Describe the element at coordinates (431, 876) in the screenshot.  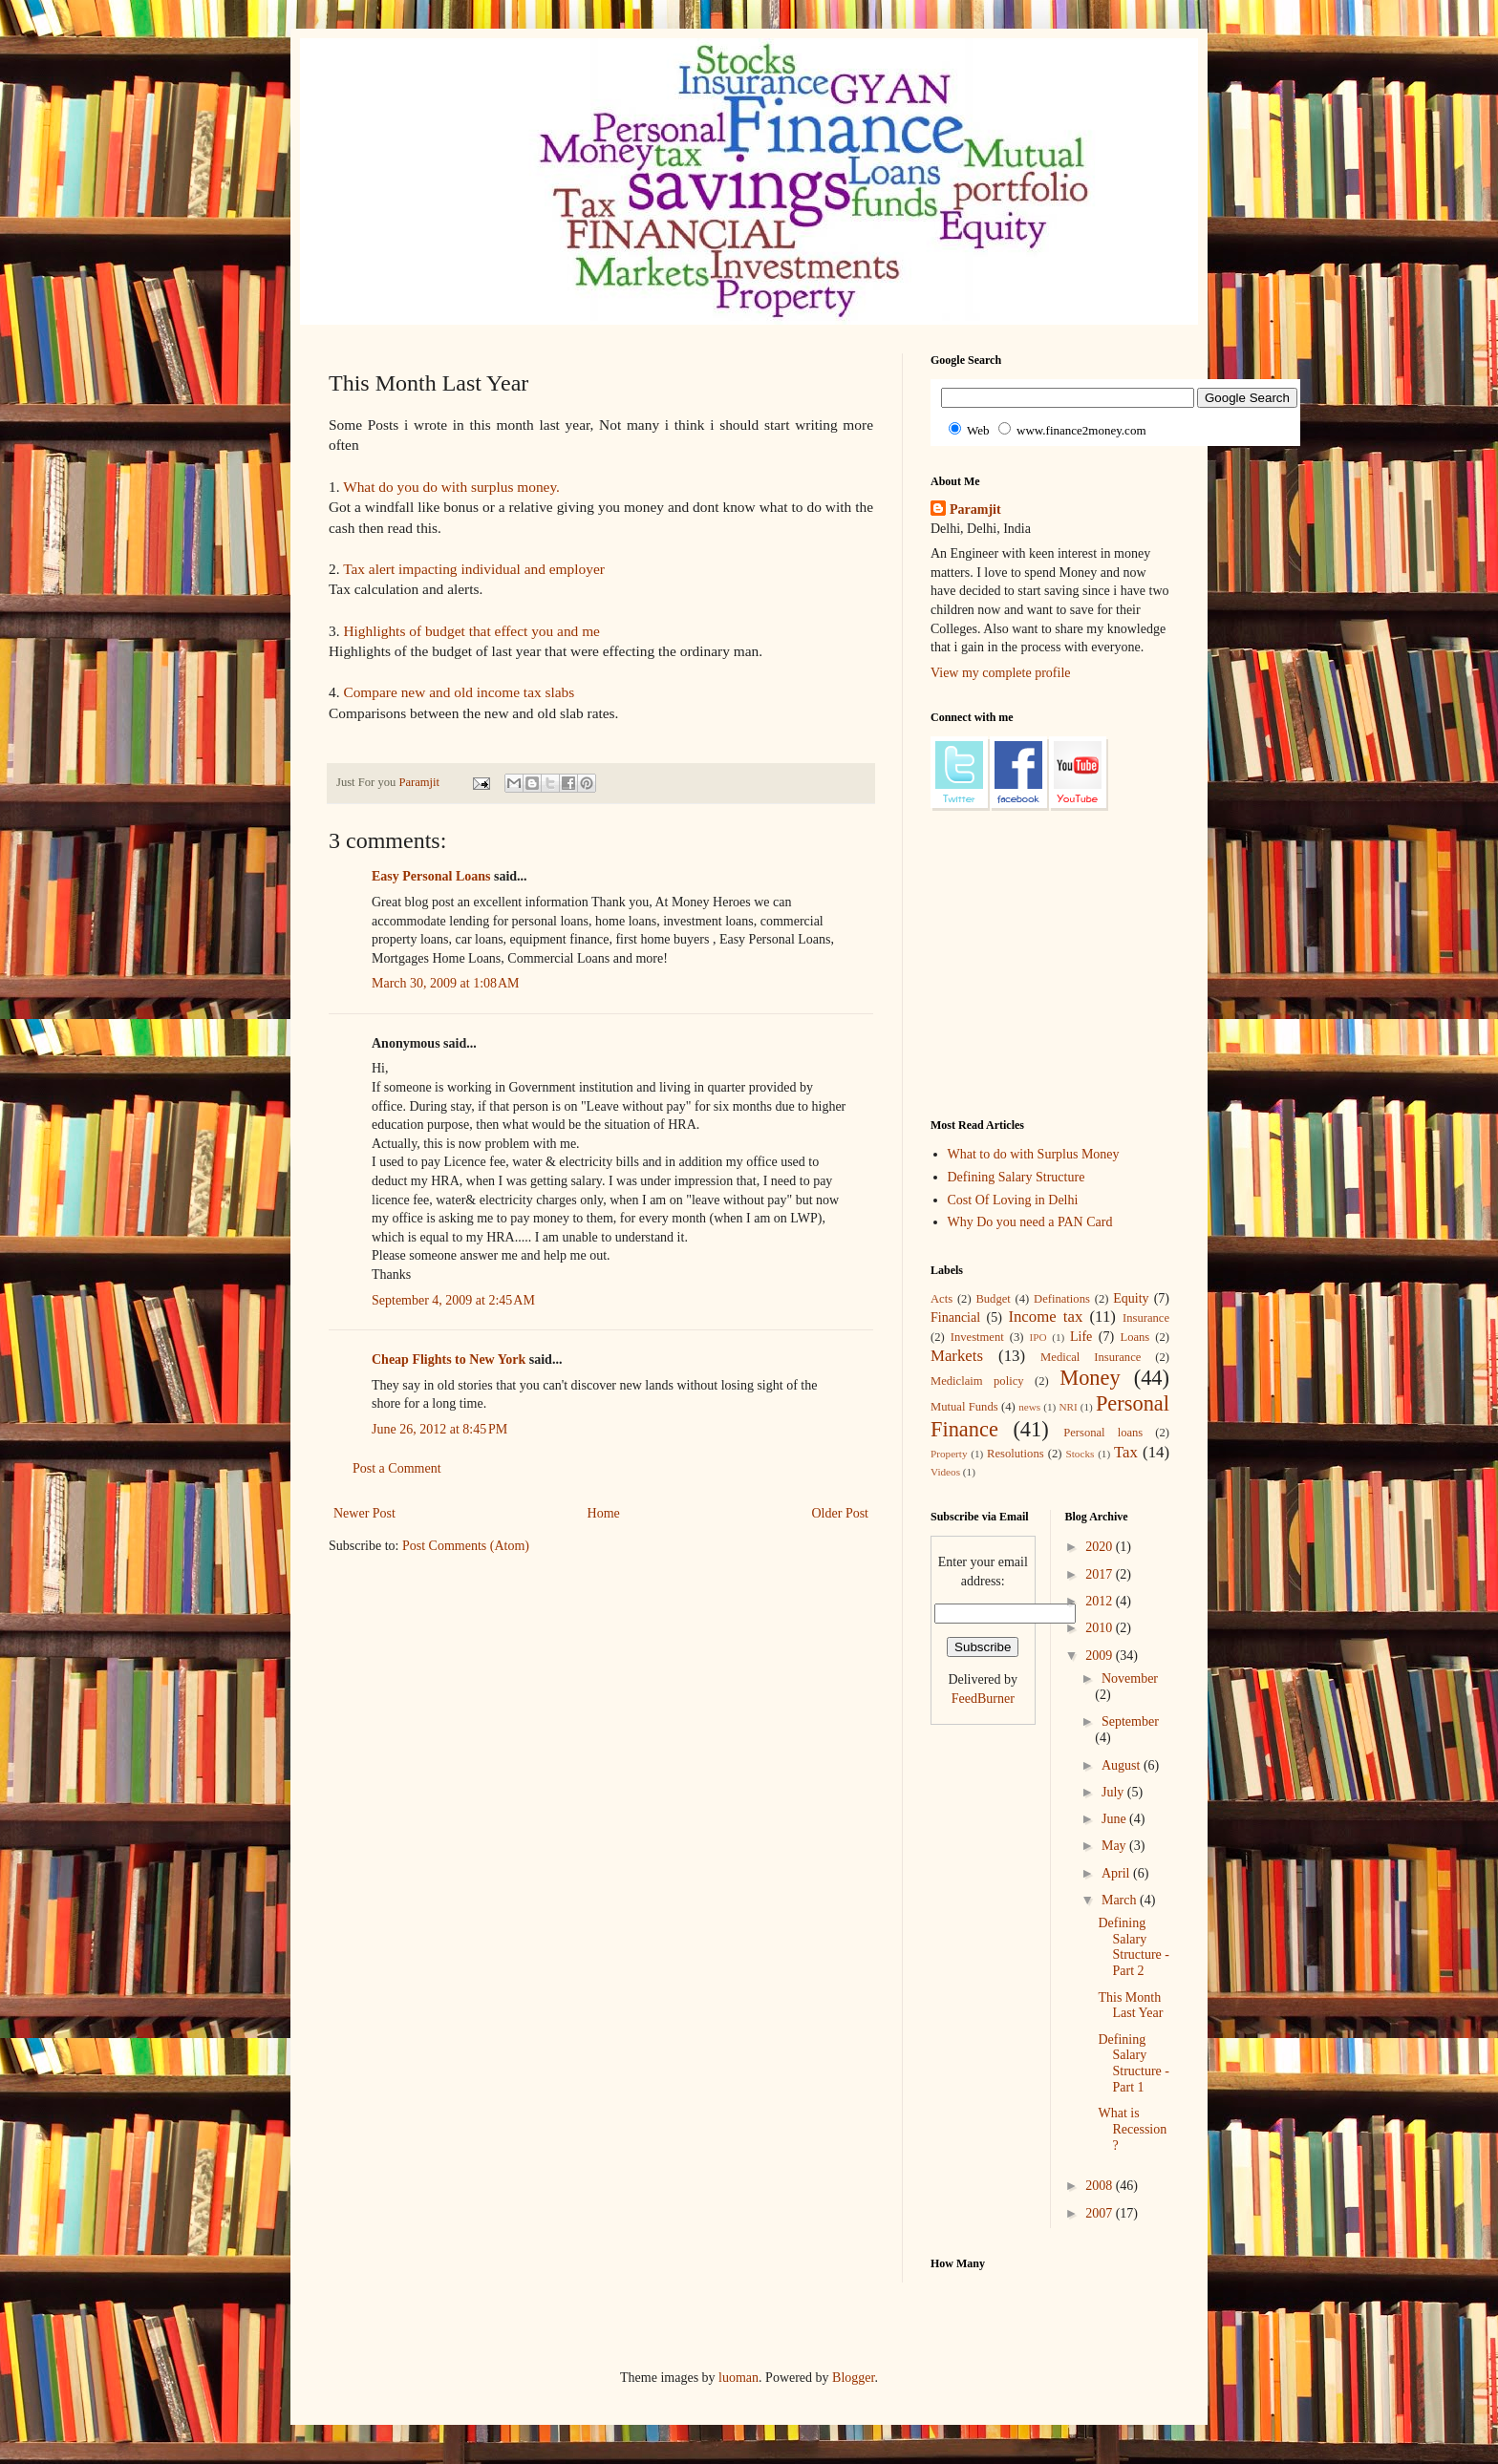
I see `Easy Personal Loans` at that location.